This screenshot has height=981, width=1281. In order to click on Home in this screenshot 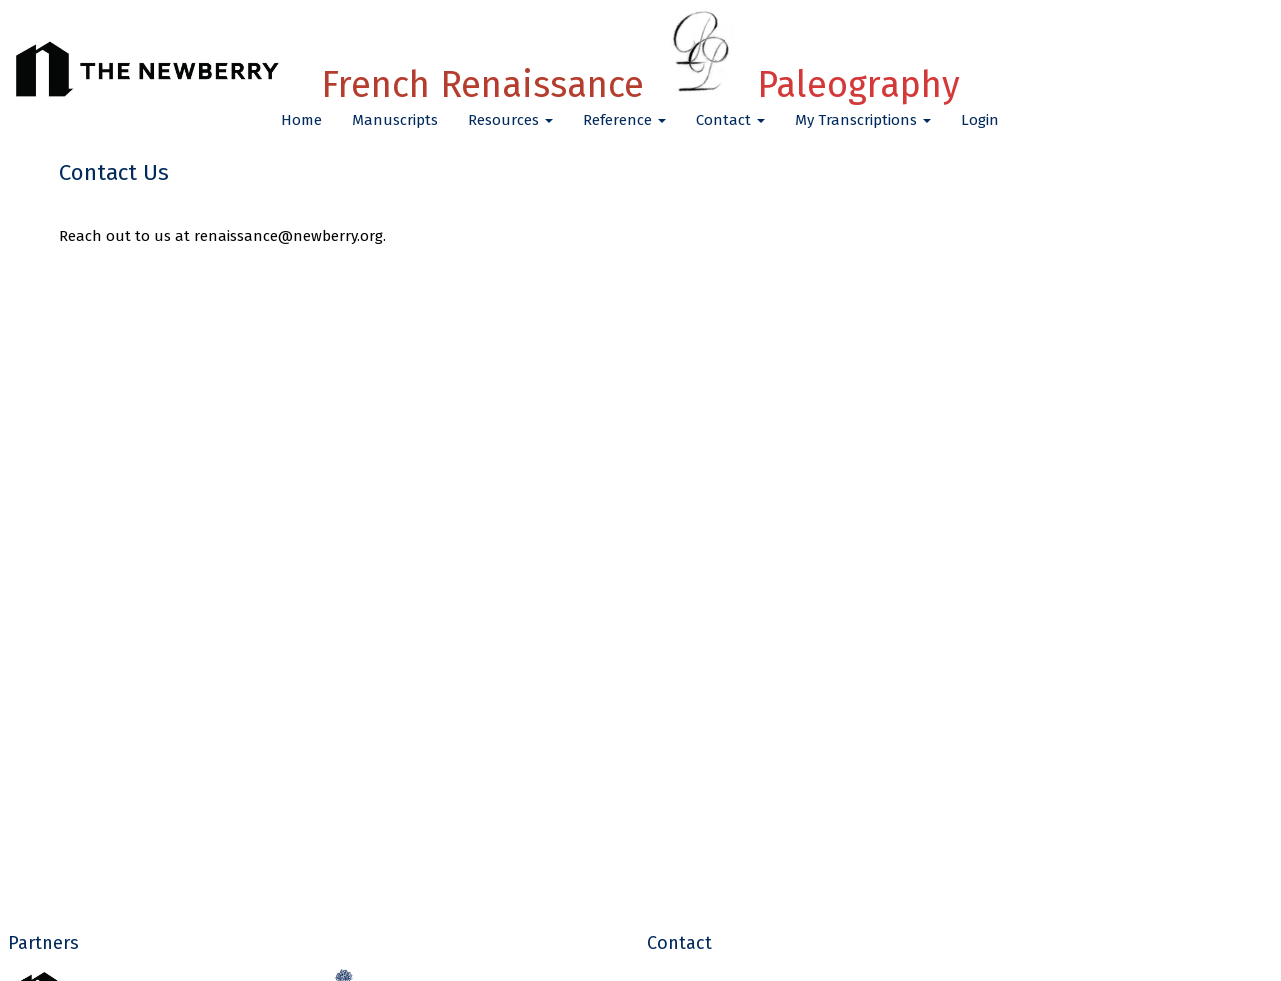, I will do `click(301, 120)`.